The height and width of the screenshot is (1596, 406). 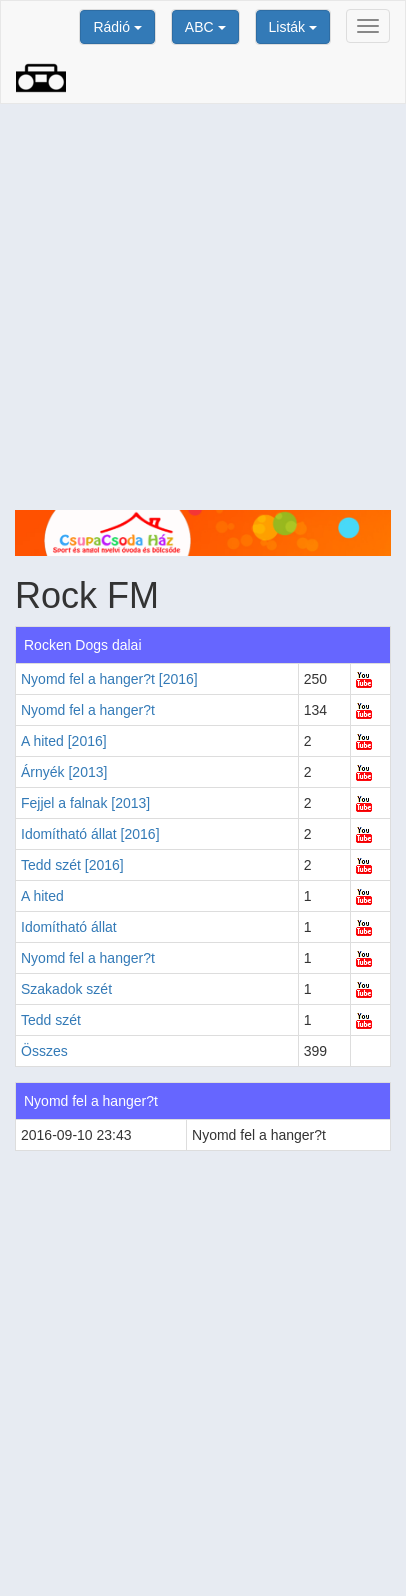 I want to click on Összes, so click(x=44, y=1051).